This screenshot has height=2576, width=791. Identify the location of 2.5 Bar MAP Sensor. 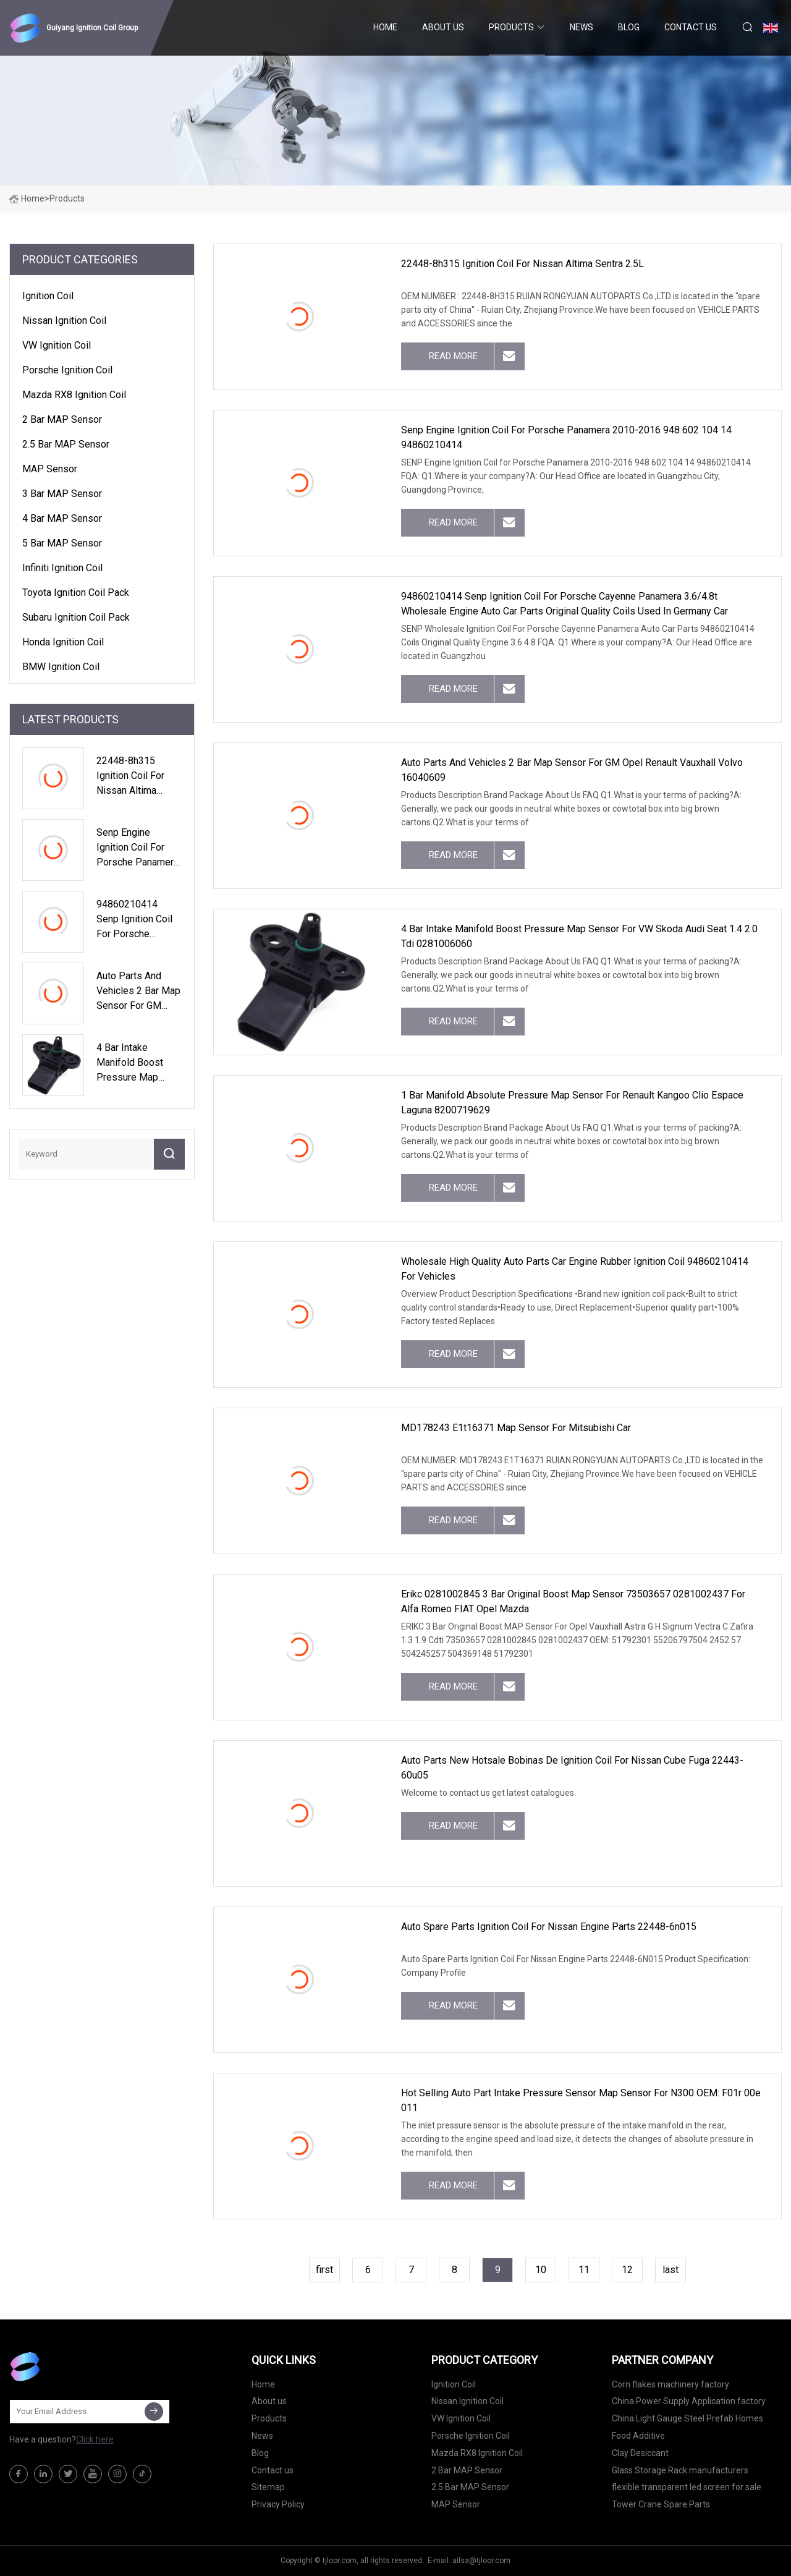
(65, 444).